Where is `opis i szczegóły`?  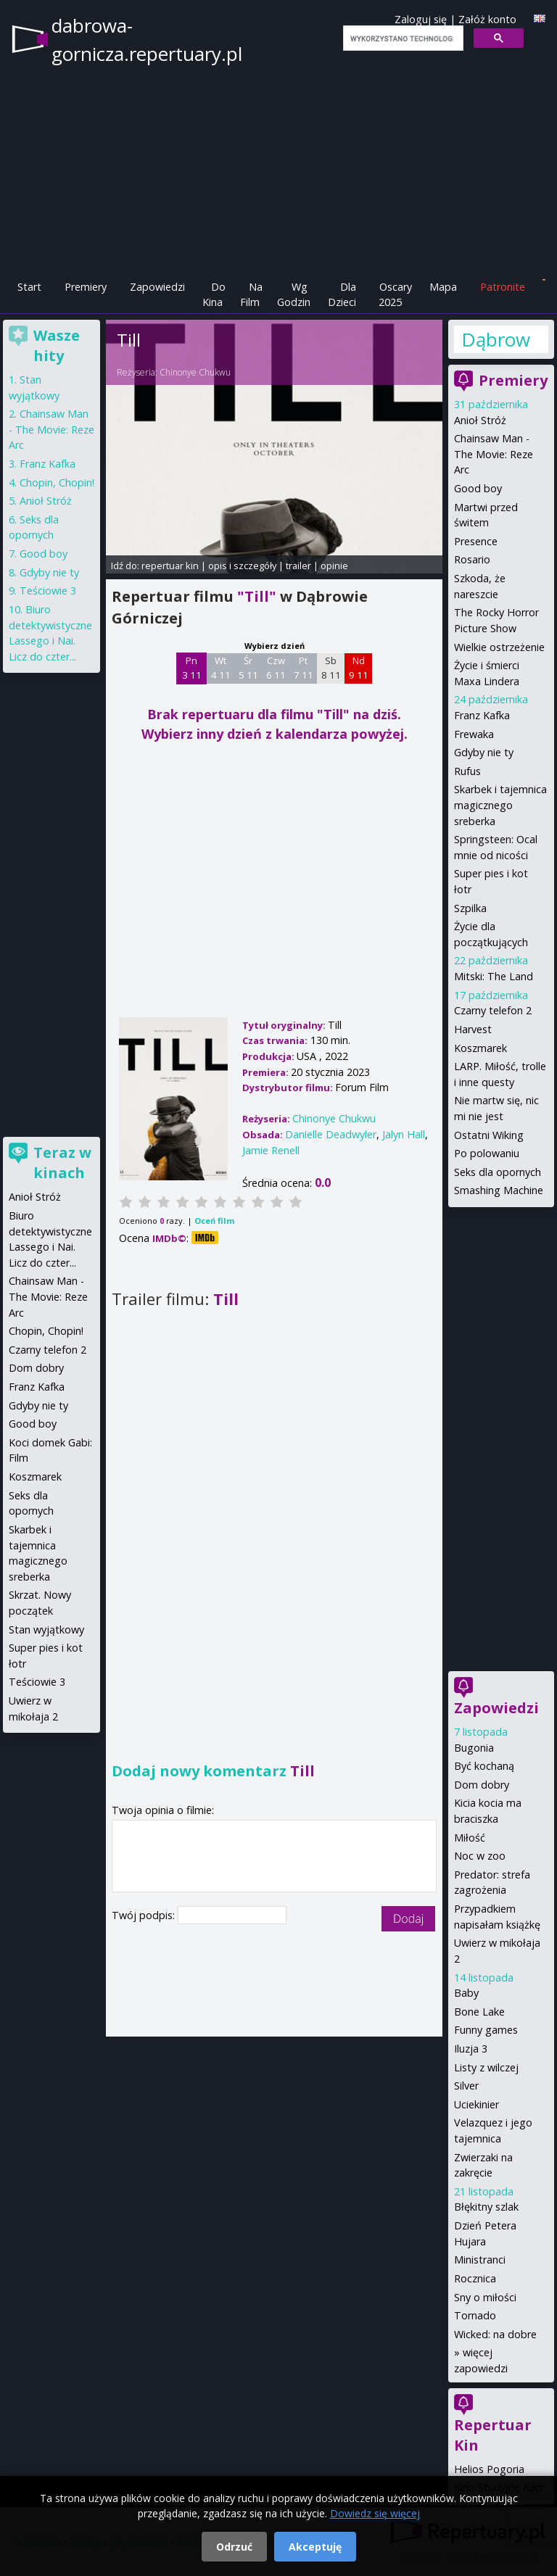 opis i szczegóły is located at coordinates (242, 565).